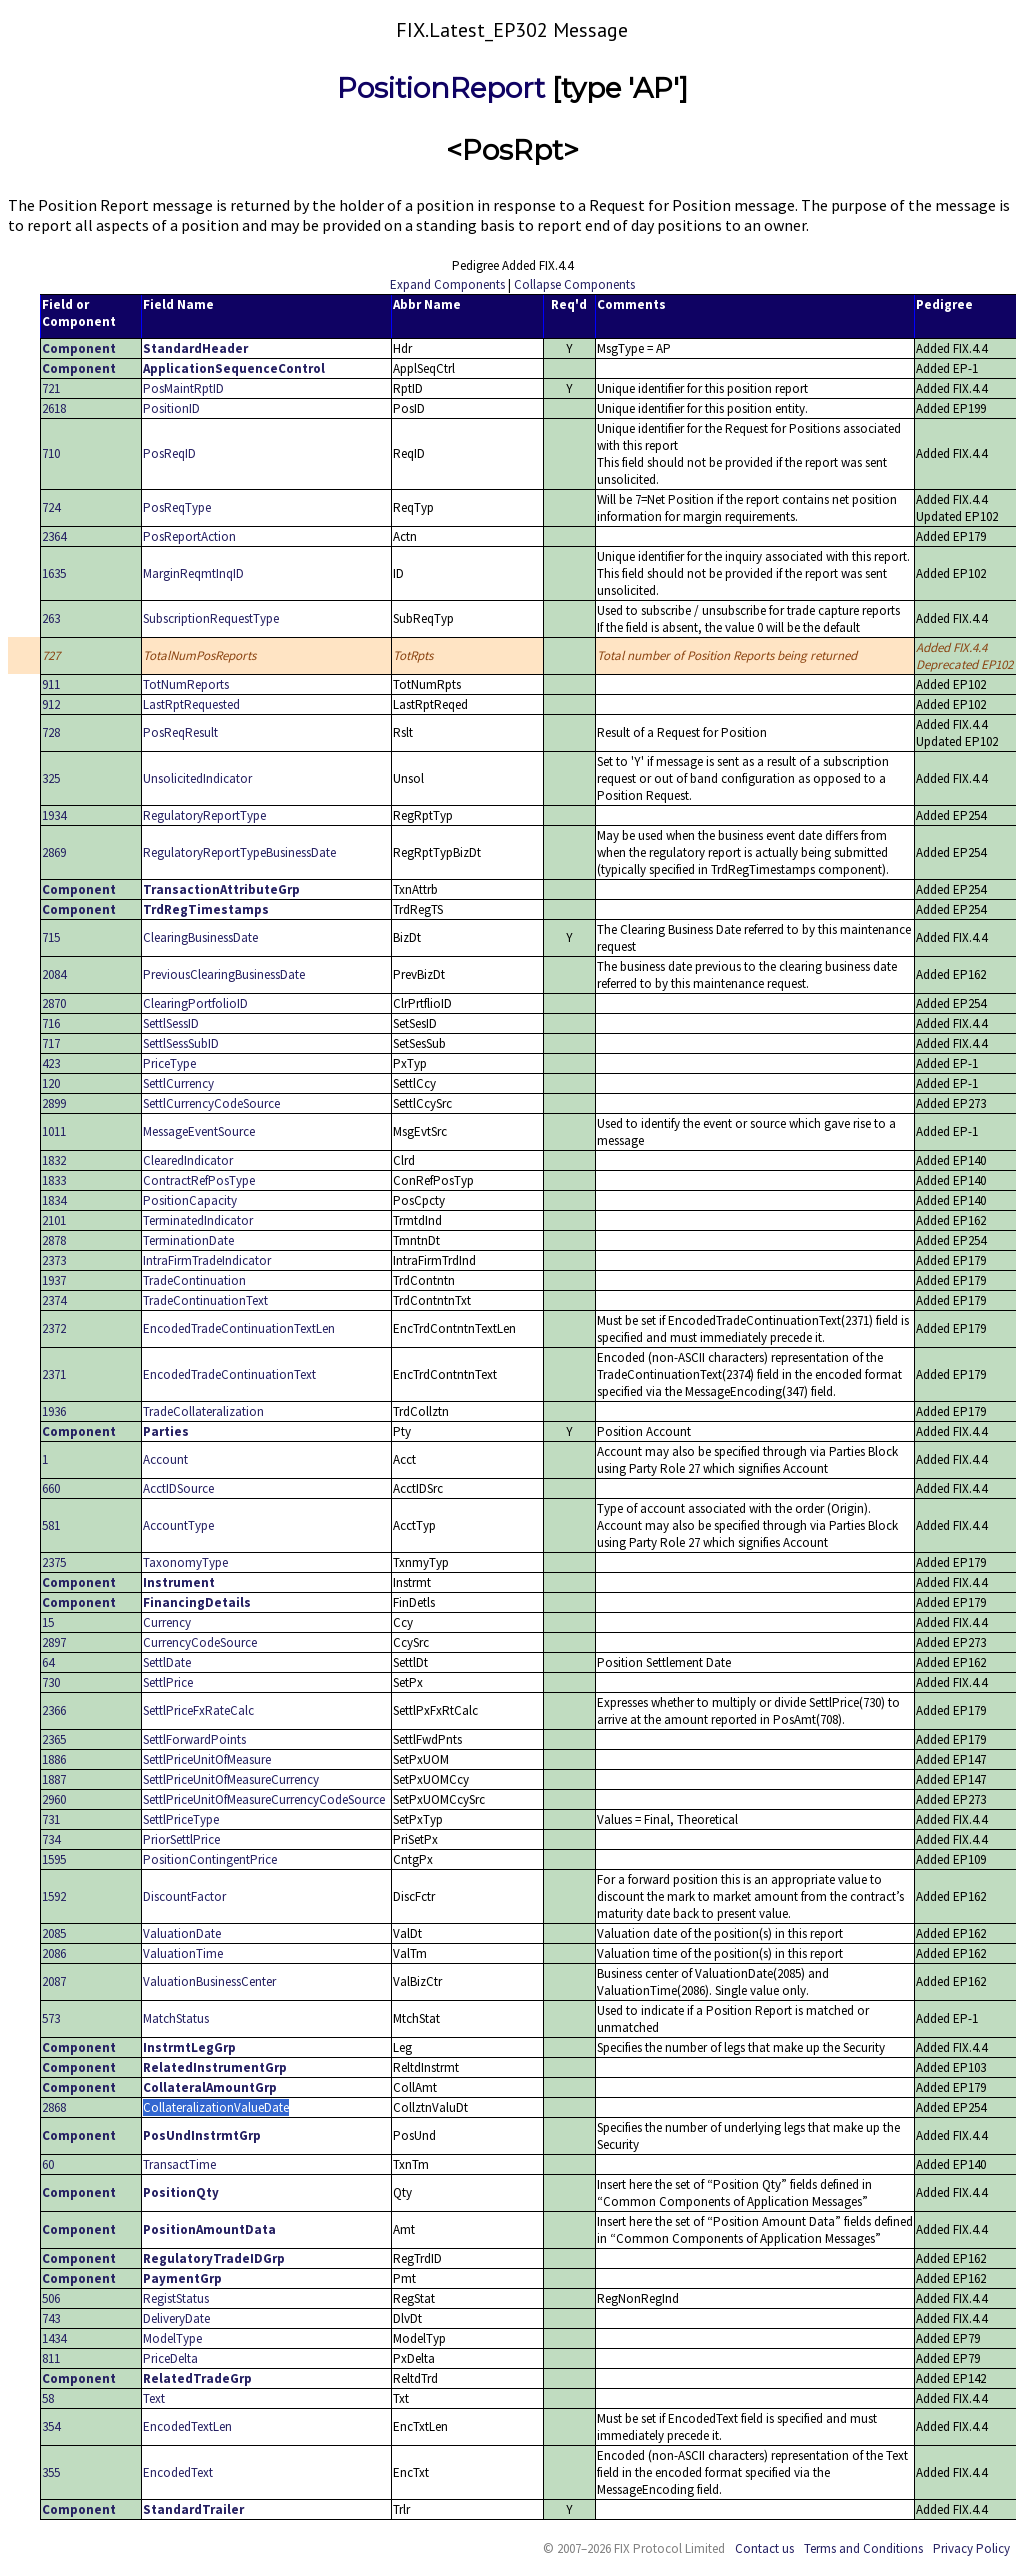 The width and height of the screenshot is (1024, 2566). Describe the element at coordinates (194, 1739) in the screenshot. I see `SettlForwardPoints` at that location.